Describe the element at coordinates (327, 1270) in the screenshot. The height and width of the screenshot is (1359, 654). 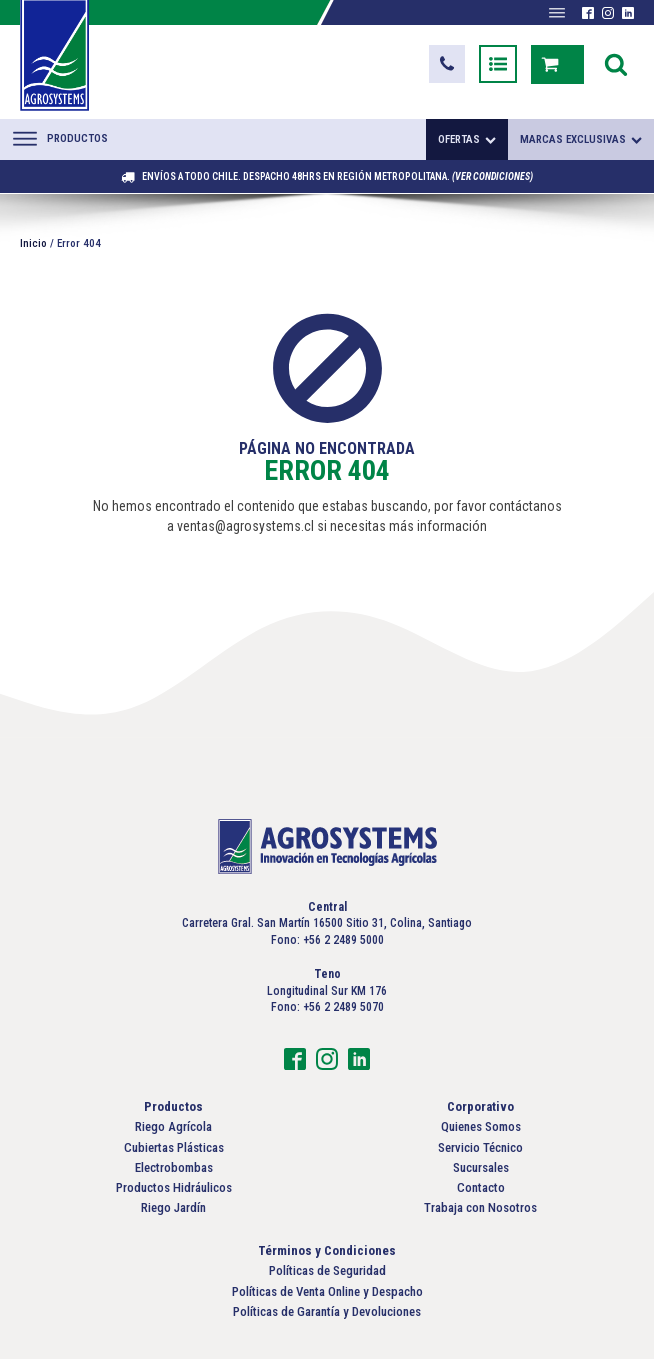
I see `Políticas de Seguridad` at that location.